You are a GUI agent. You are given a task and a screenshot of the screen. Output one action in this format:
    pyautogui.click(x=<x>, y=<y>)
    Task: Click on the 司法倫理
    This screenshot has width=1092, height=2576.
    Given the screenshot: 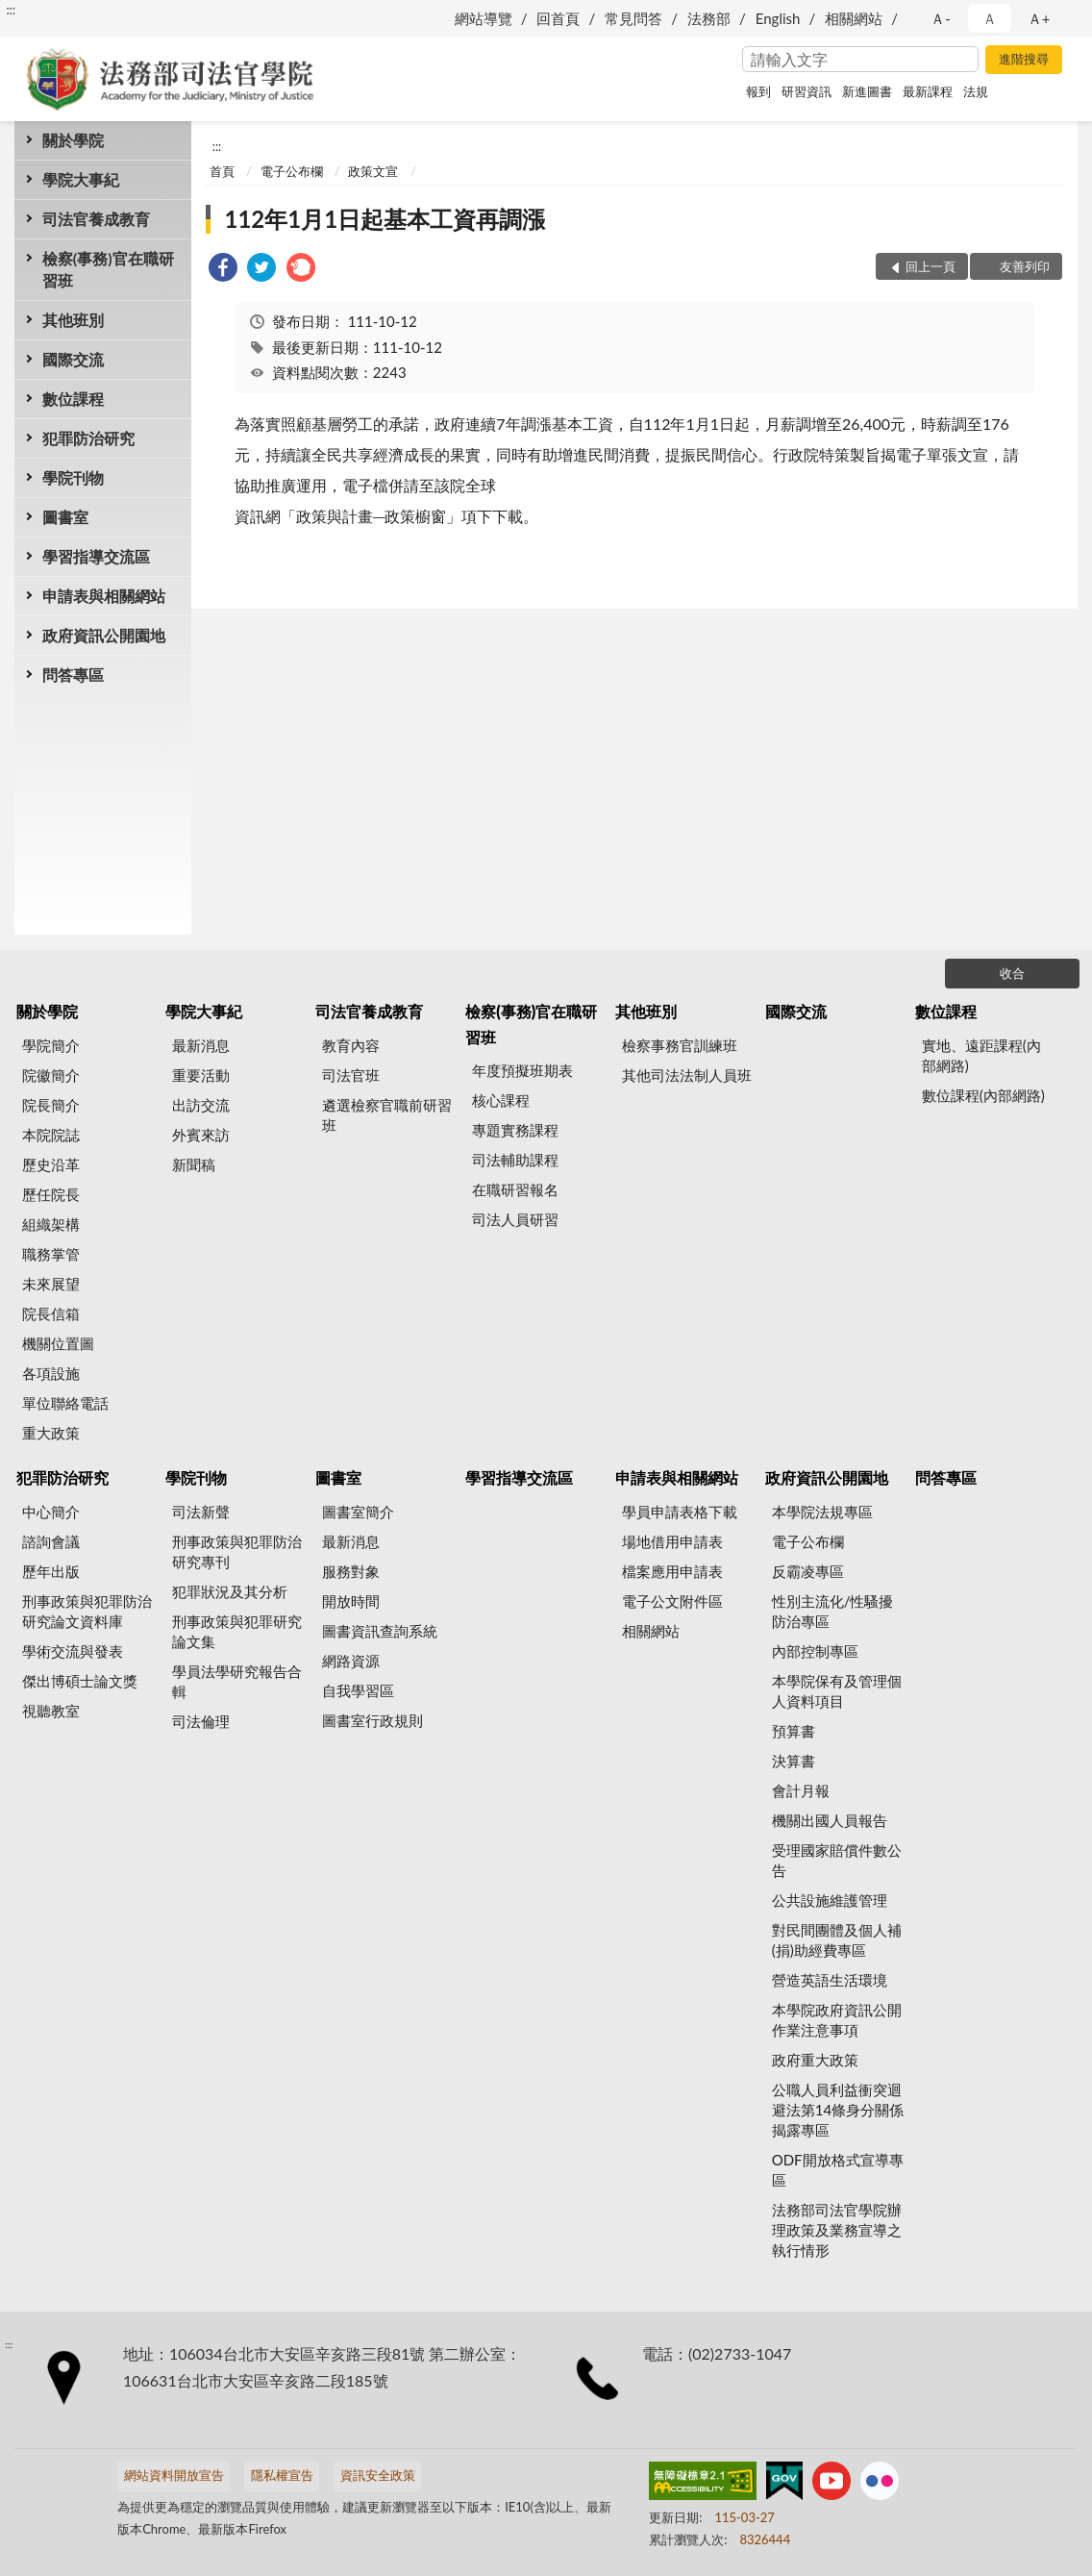 What is the action you would take?
    pyautogui.click(x=201, y=1721)
    